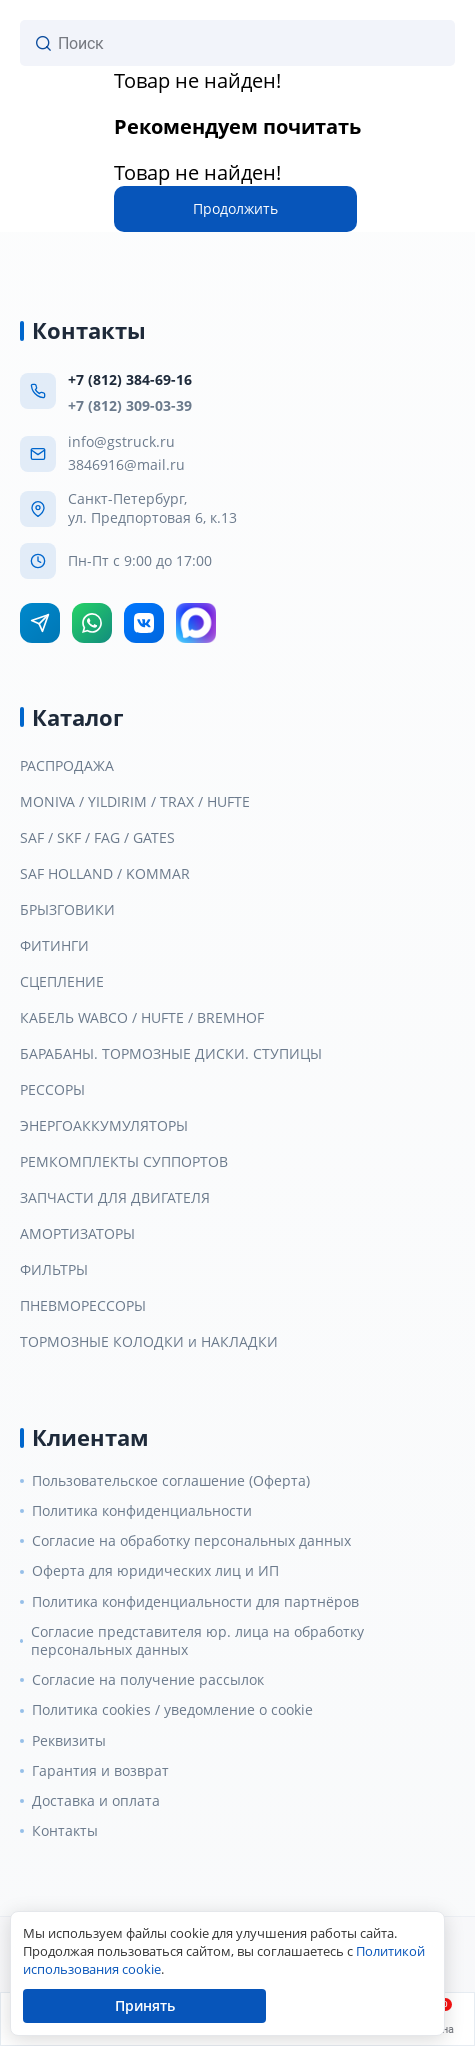 This screenshot has height=2046, width=475. What do you see at coordinates (104, 1126) in the screenshot?
I see `ЭНЕРГОАККУМУЛЯТОРЫ` at bounding box center [104, 1126].